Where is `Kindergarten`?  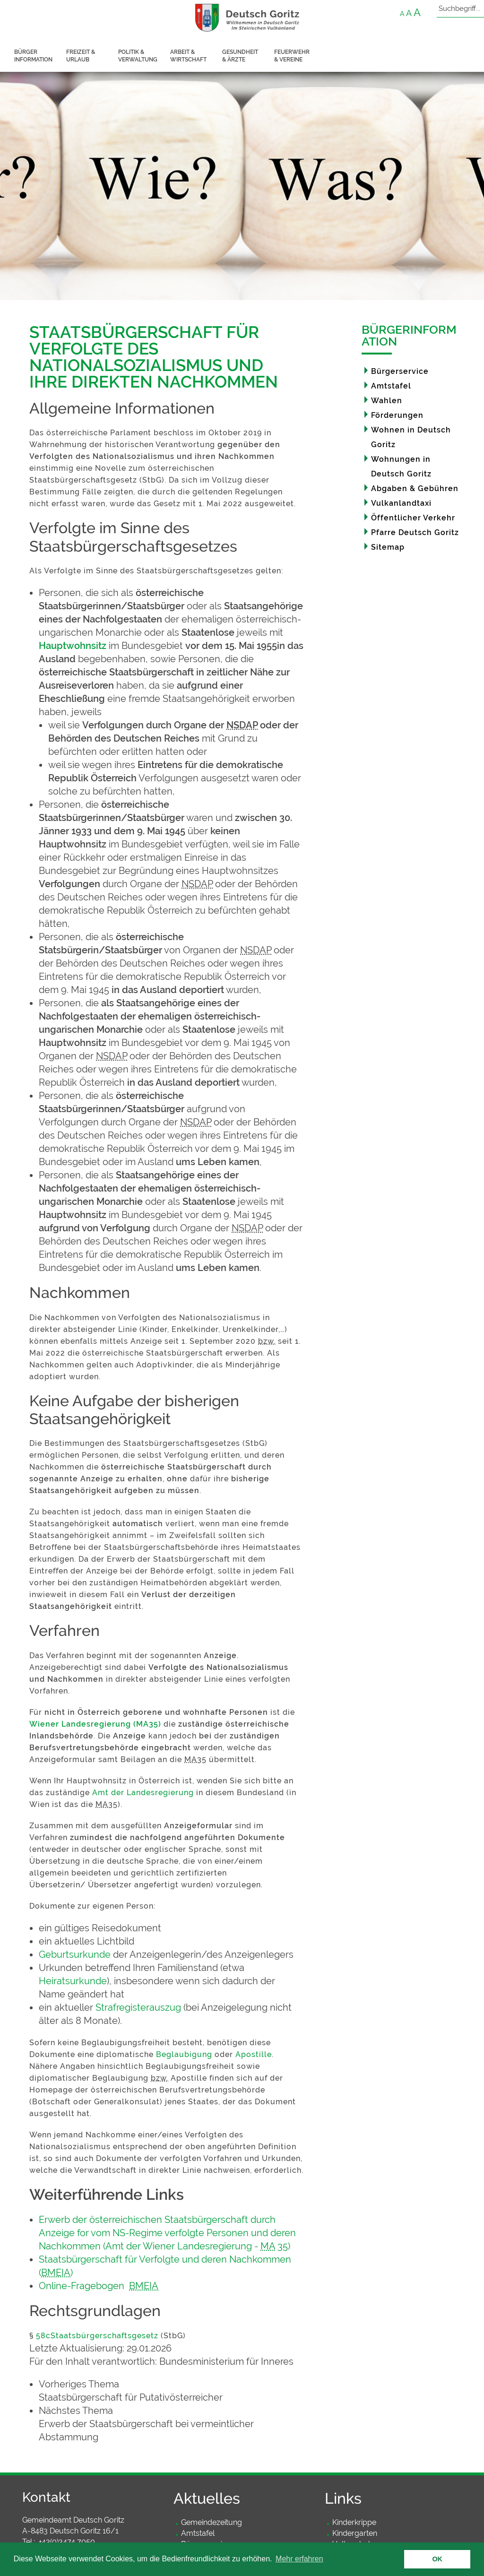 Kindergarten is located at coordinates (354, 2533).